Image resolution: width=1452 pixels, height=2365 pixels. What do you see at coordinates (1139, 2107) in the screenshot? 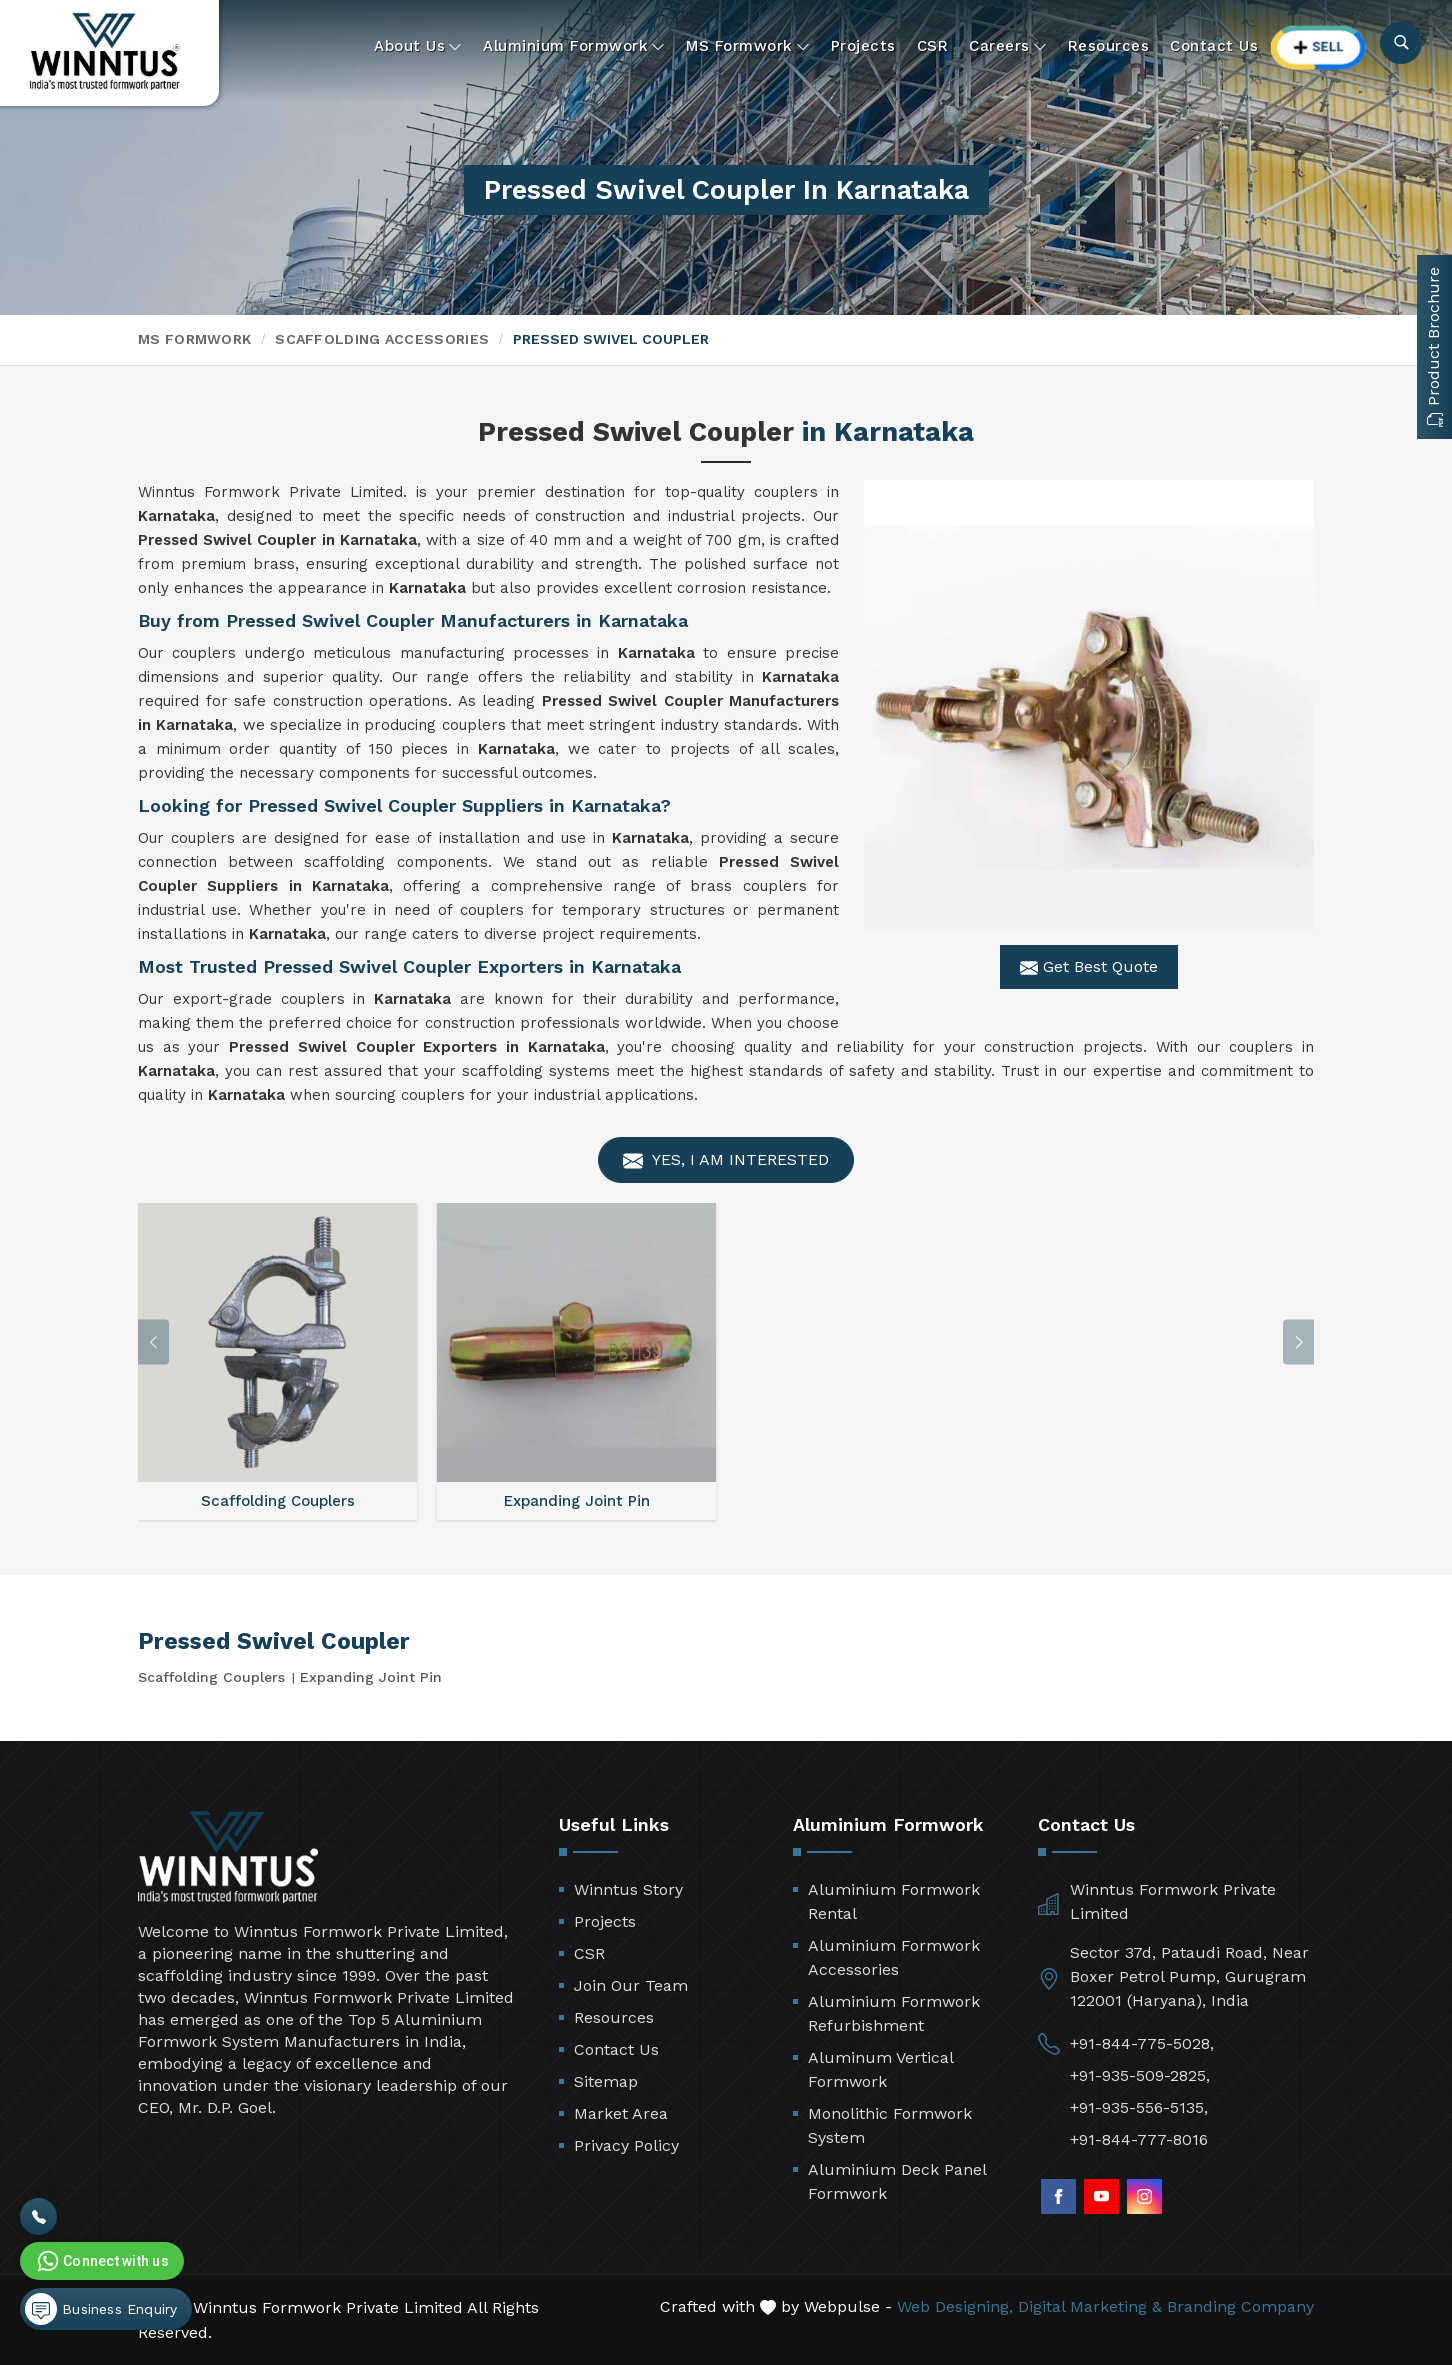
I see `+91-935-556-5135,` at bounding box center [1139, 2107].